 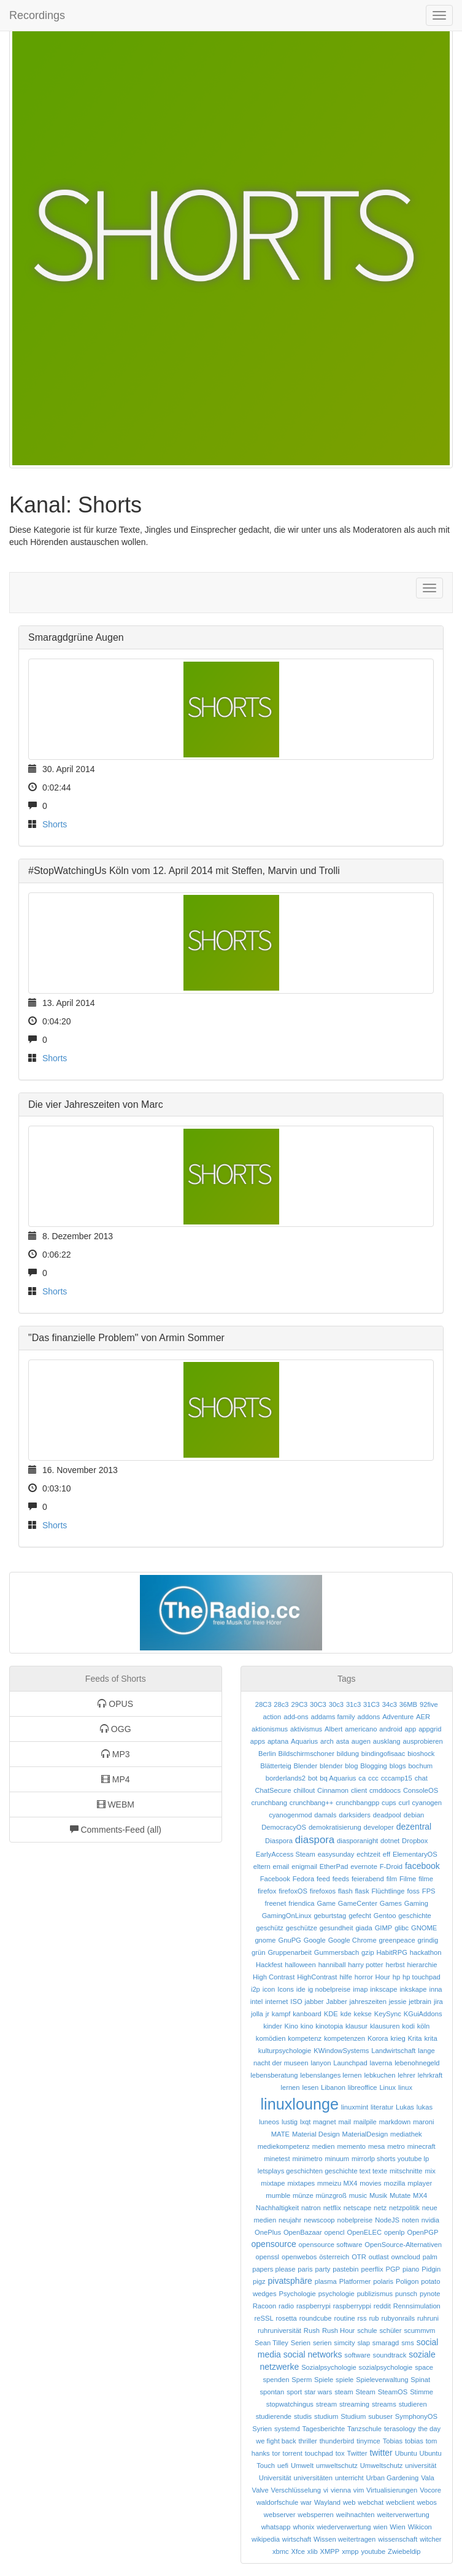 I want to click on firefox, so click(x=267, y=1891).